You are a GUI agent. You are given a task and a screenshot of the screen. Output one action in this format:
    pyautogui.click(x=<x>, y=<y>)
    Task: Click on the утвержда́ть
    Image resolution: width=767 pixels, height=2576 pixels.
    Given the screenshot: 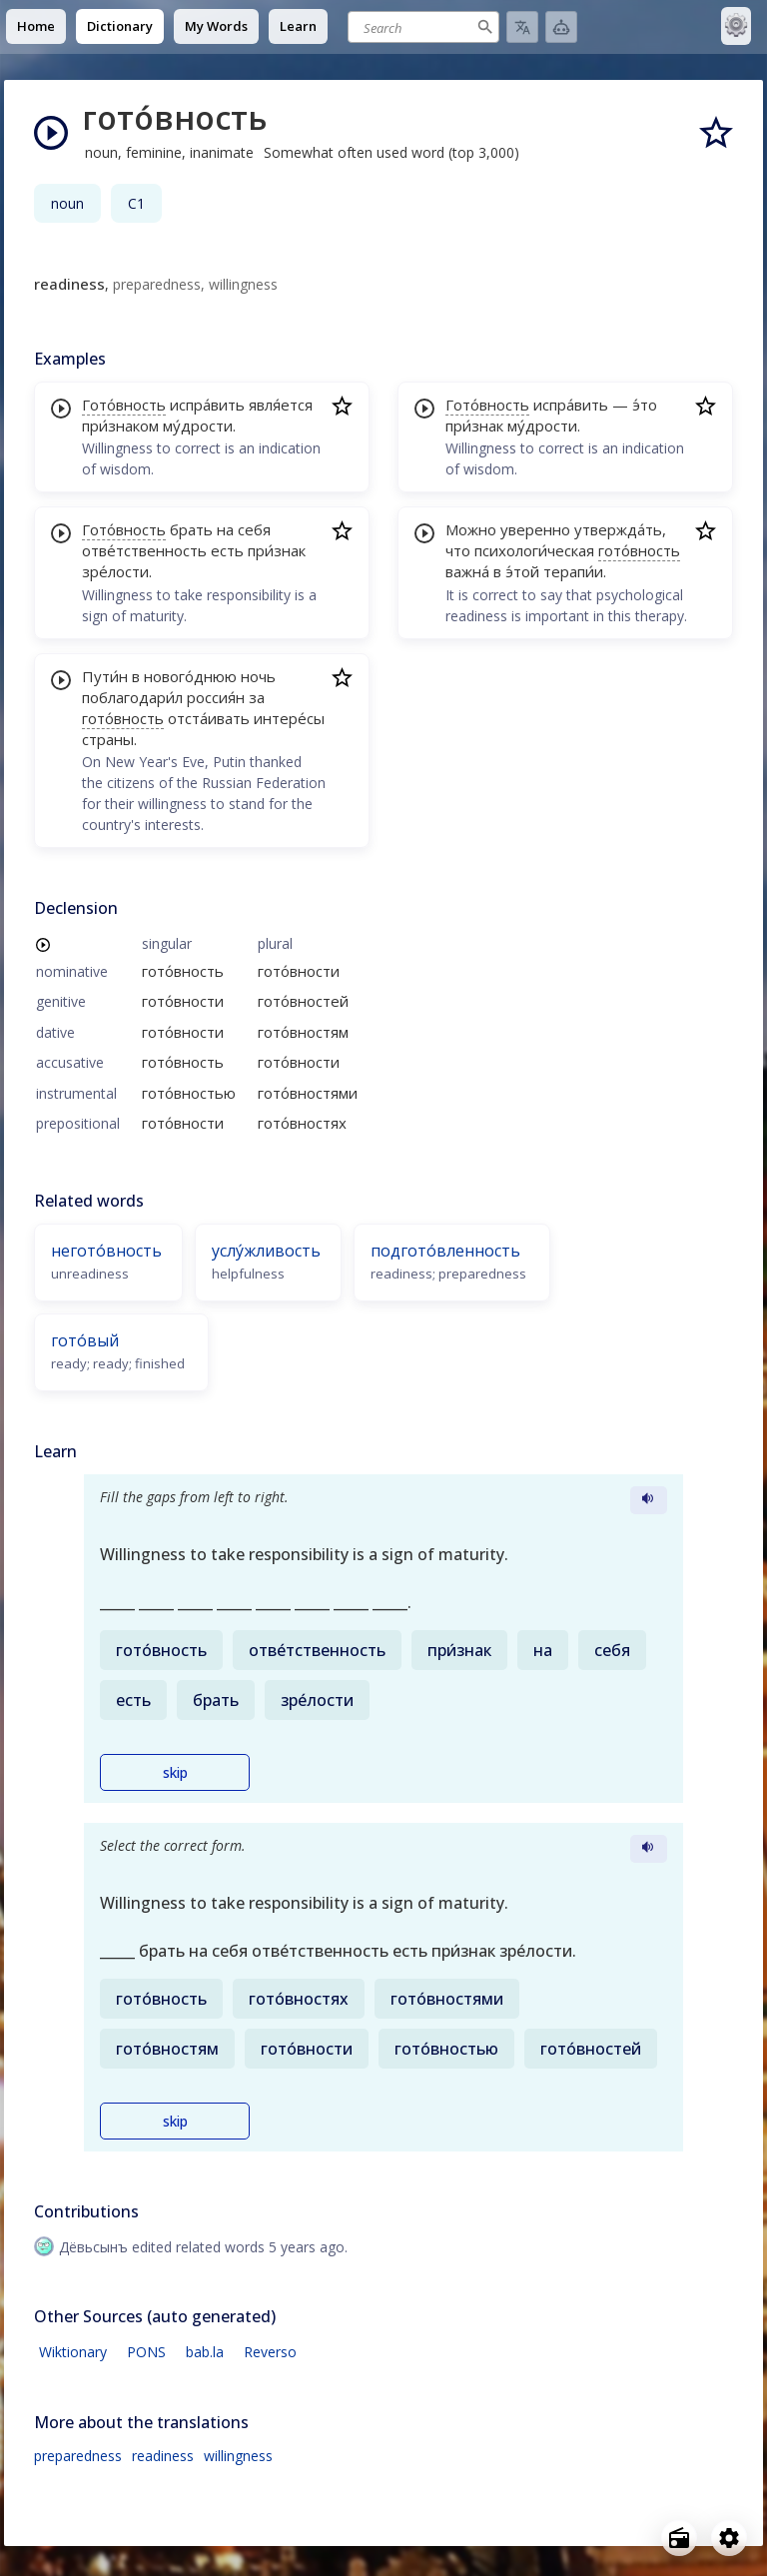 What is the action you would take?
    pyautogui.click(x=618, y=529)
    